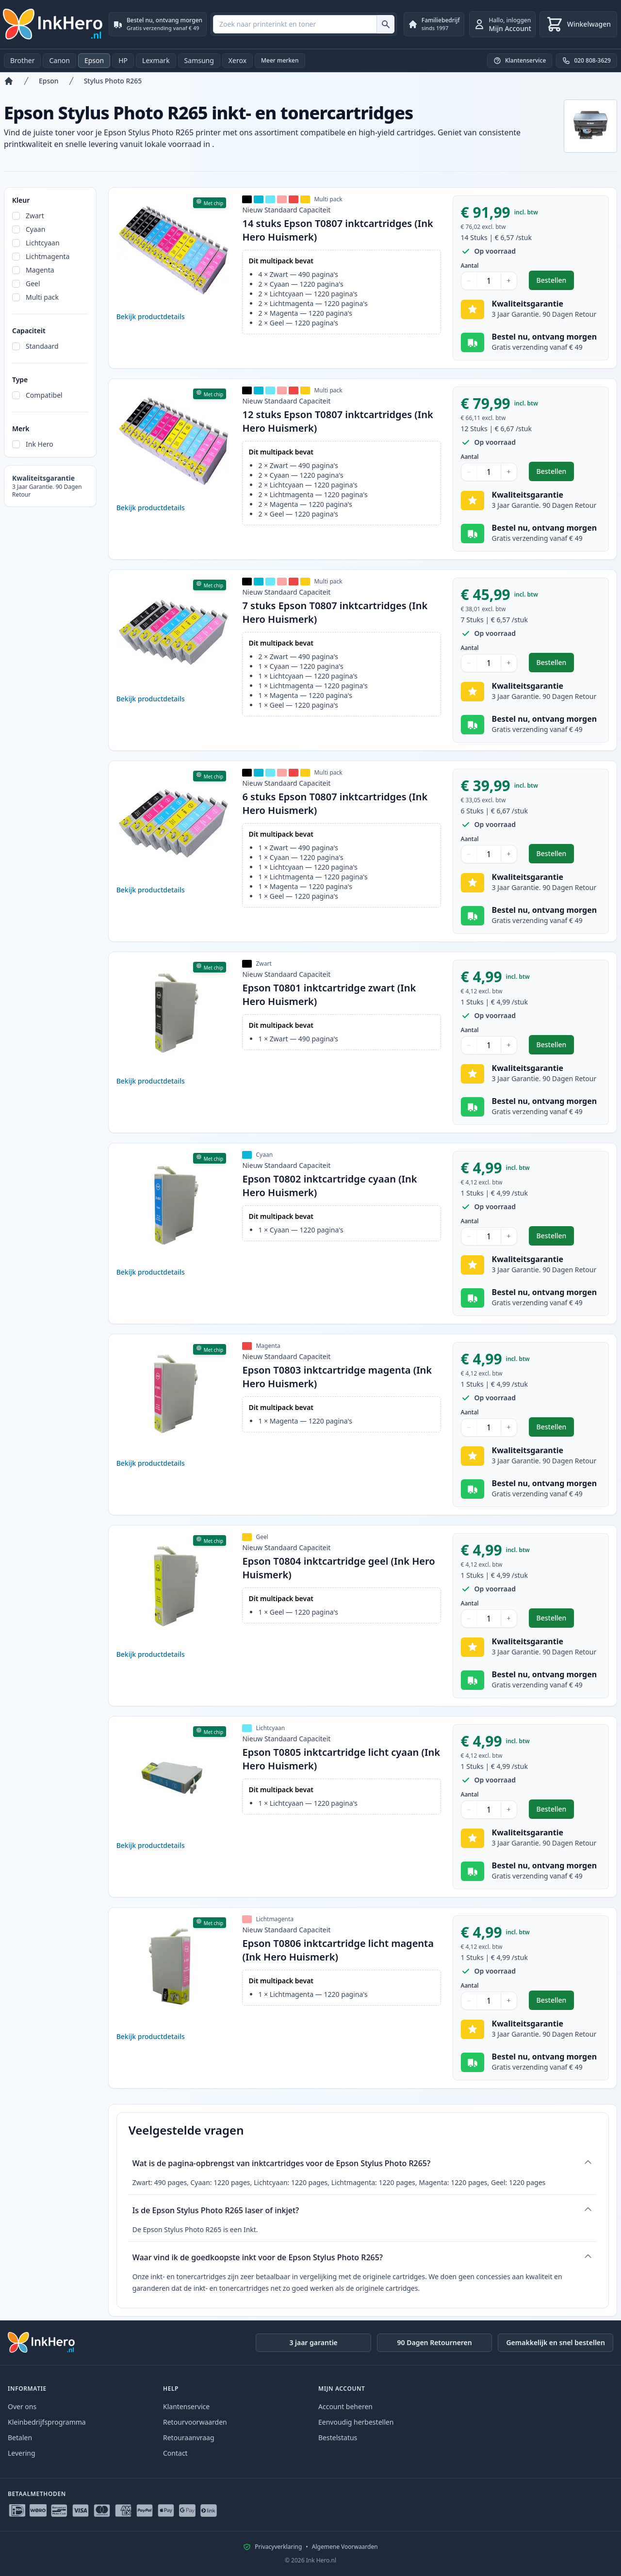 This screenshot has width=621, height=2576. What do you see at coordinates (199, 60) in the screenshot?
I see `Samsung` at bounding box center [199, 60].